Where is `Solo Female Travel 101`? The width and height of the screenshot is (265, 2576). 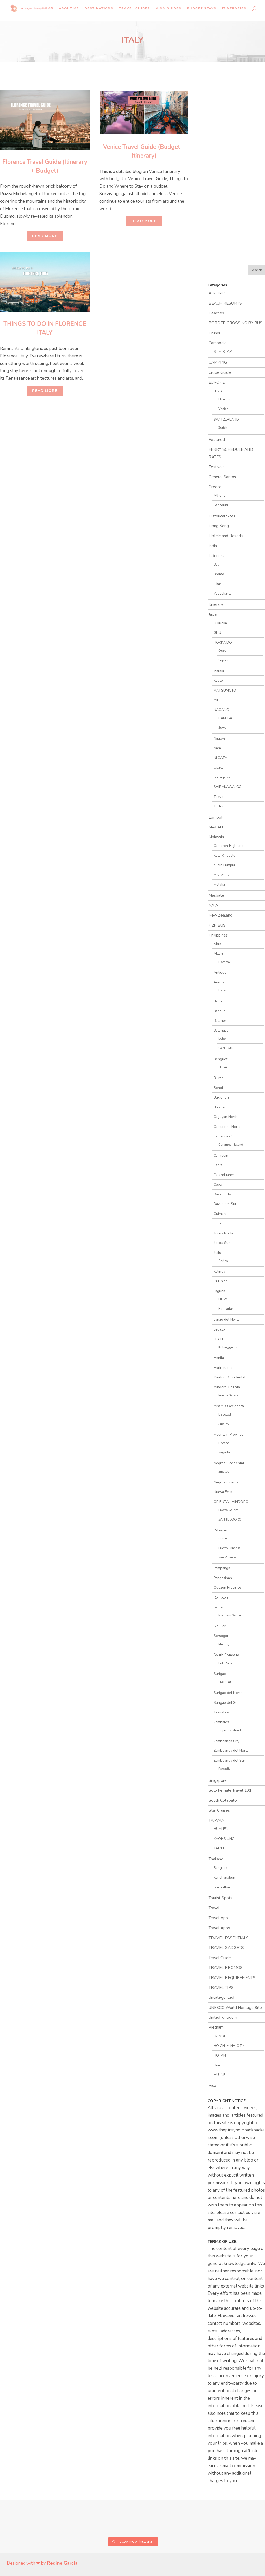 Solo Female Travel 101 is located at coordinates (230, 1790).